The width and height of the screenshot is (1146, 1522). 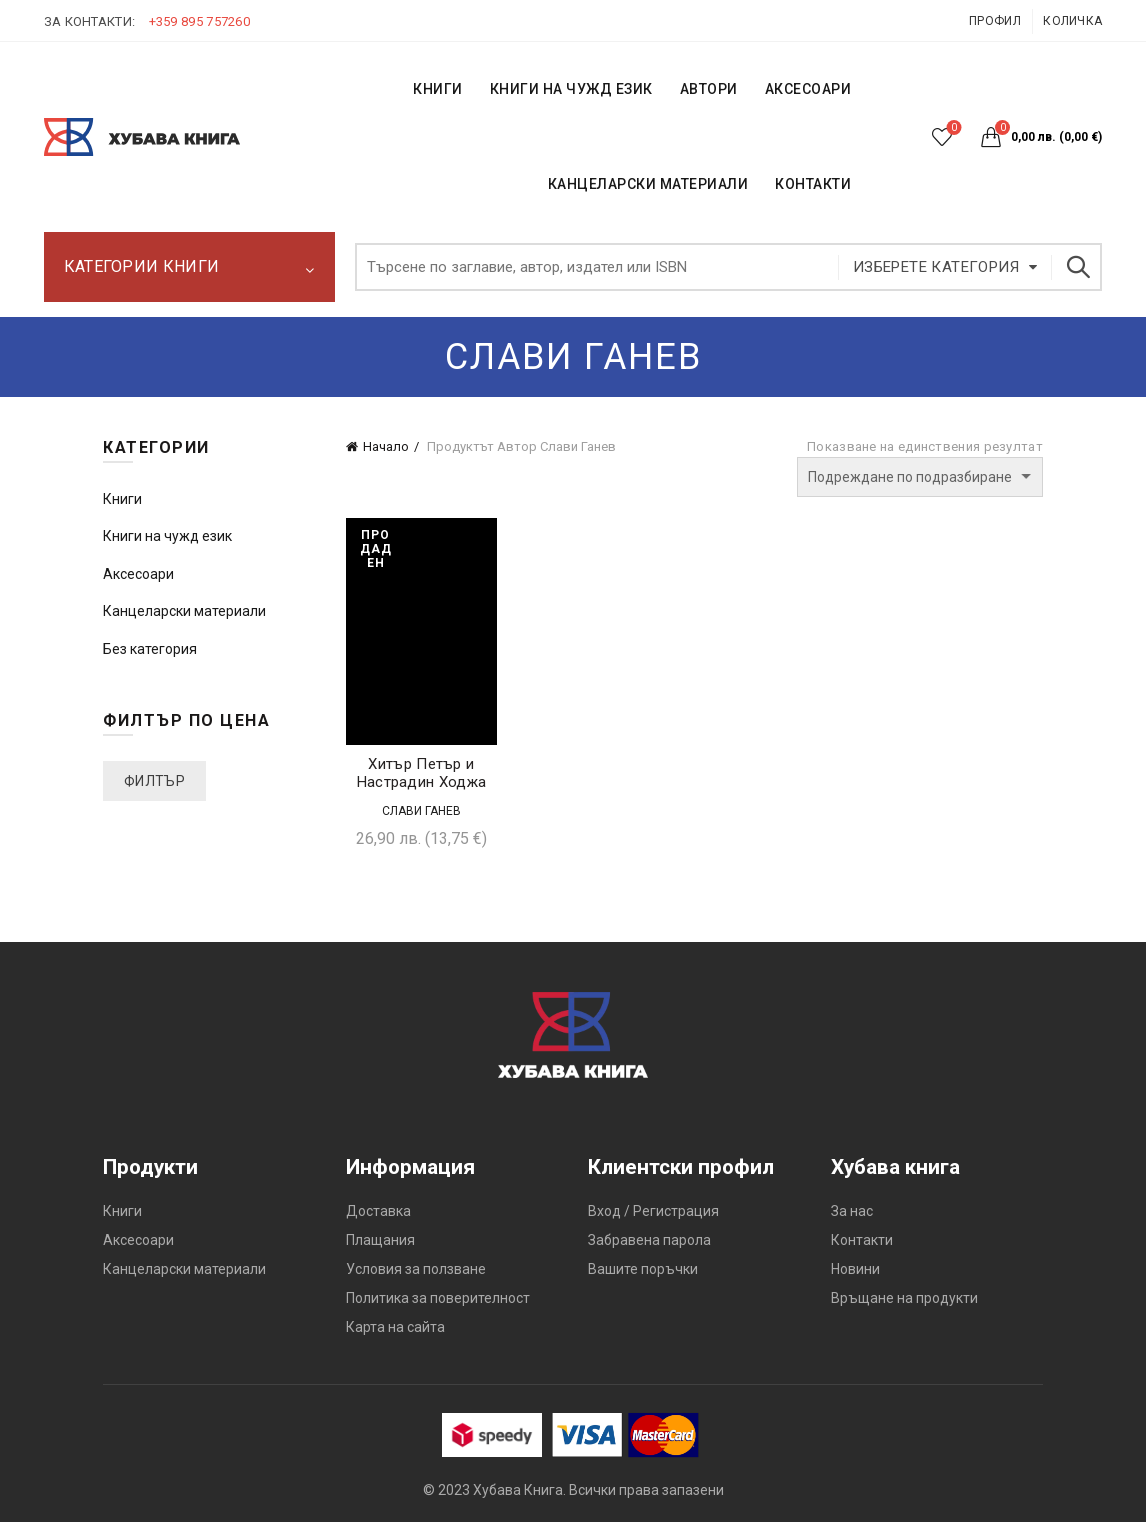 What do you see at coordinates (386, 446) in the screenshot?
I see `Начало` at bounding box center [386, 446].